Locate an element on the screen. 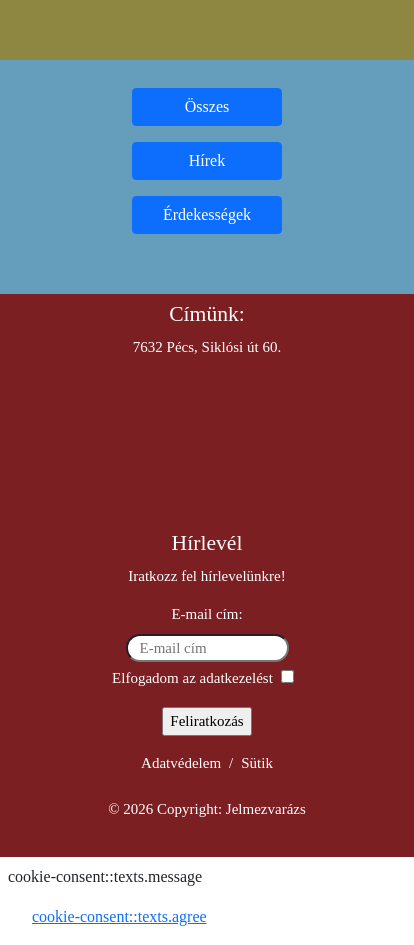 The image size is (414, 945). E-mail cím: is located at coordinates (206, 614).